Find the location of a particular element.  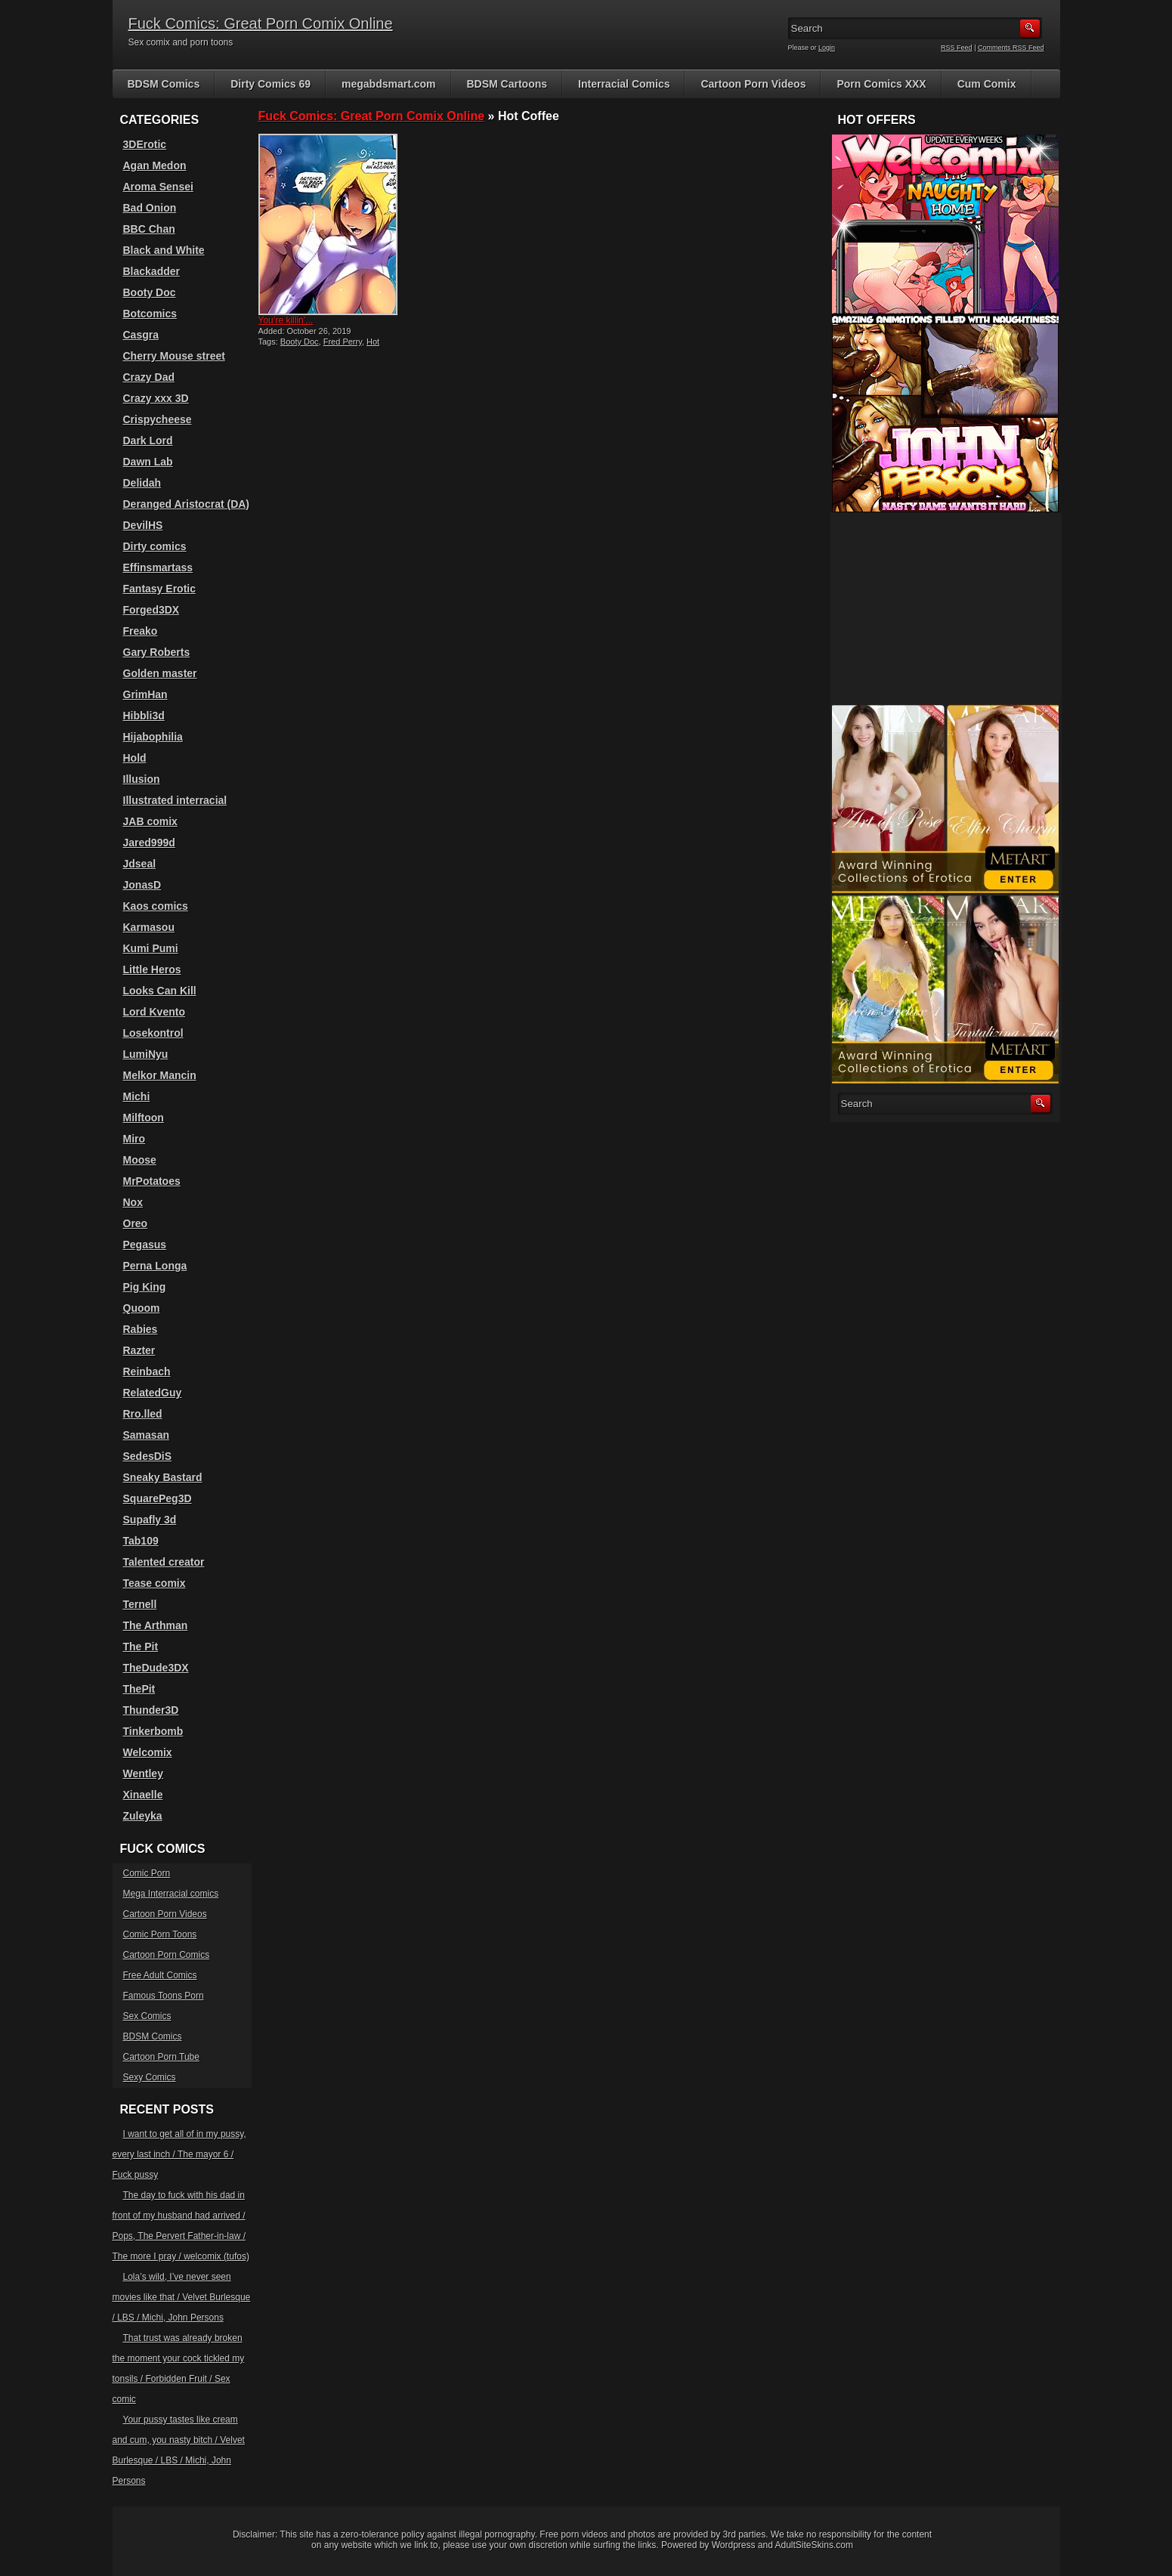

JAB comix is located at coordinates (150, 821).